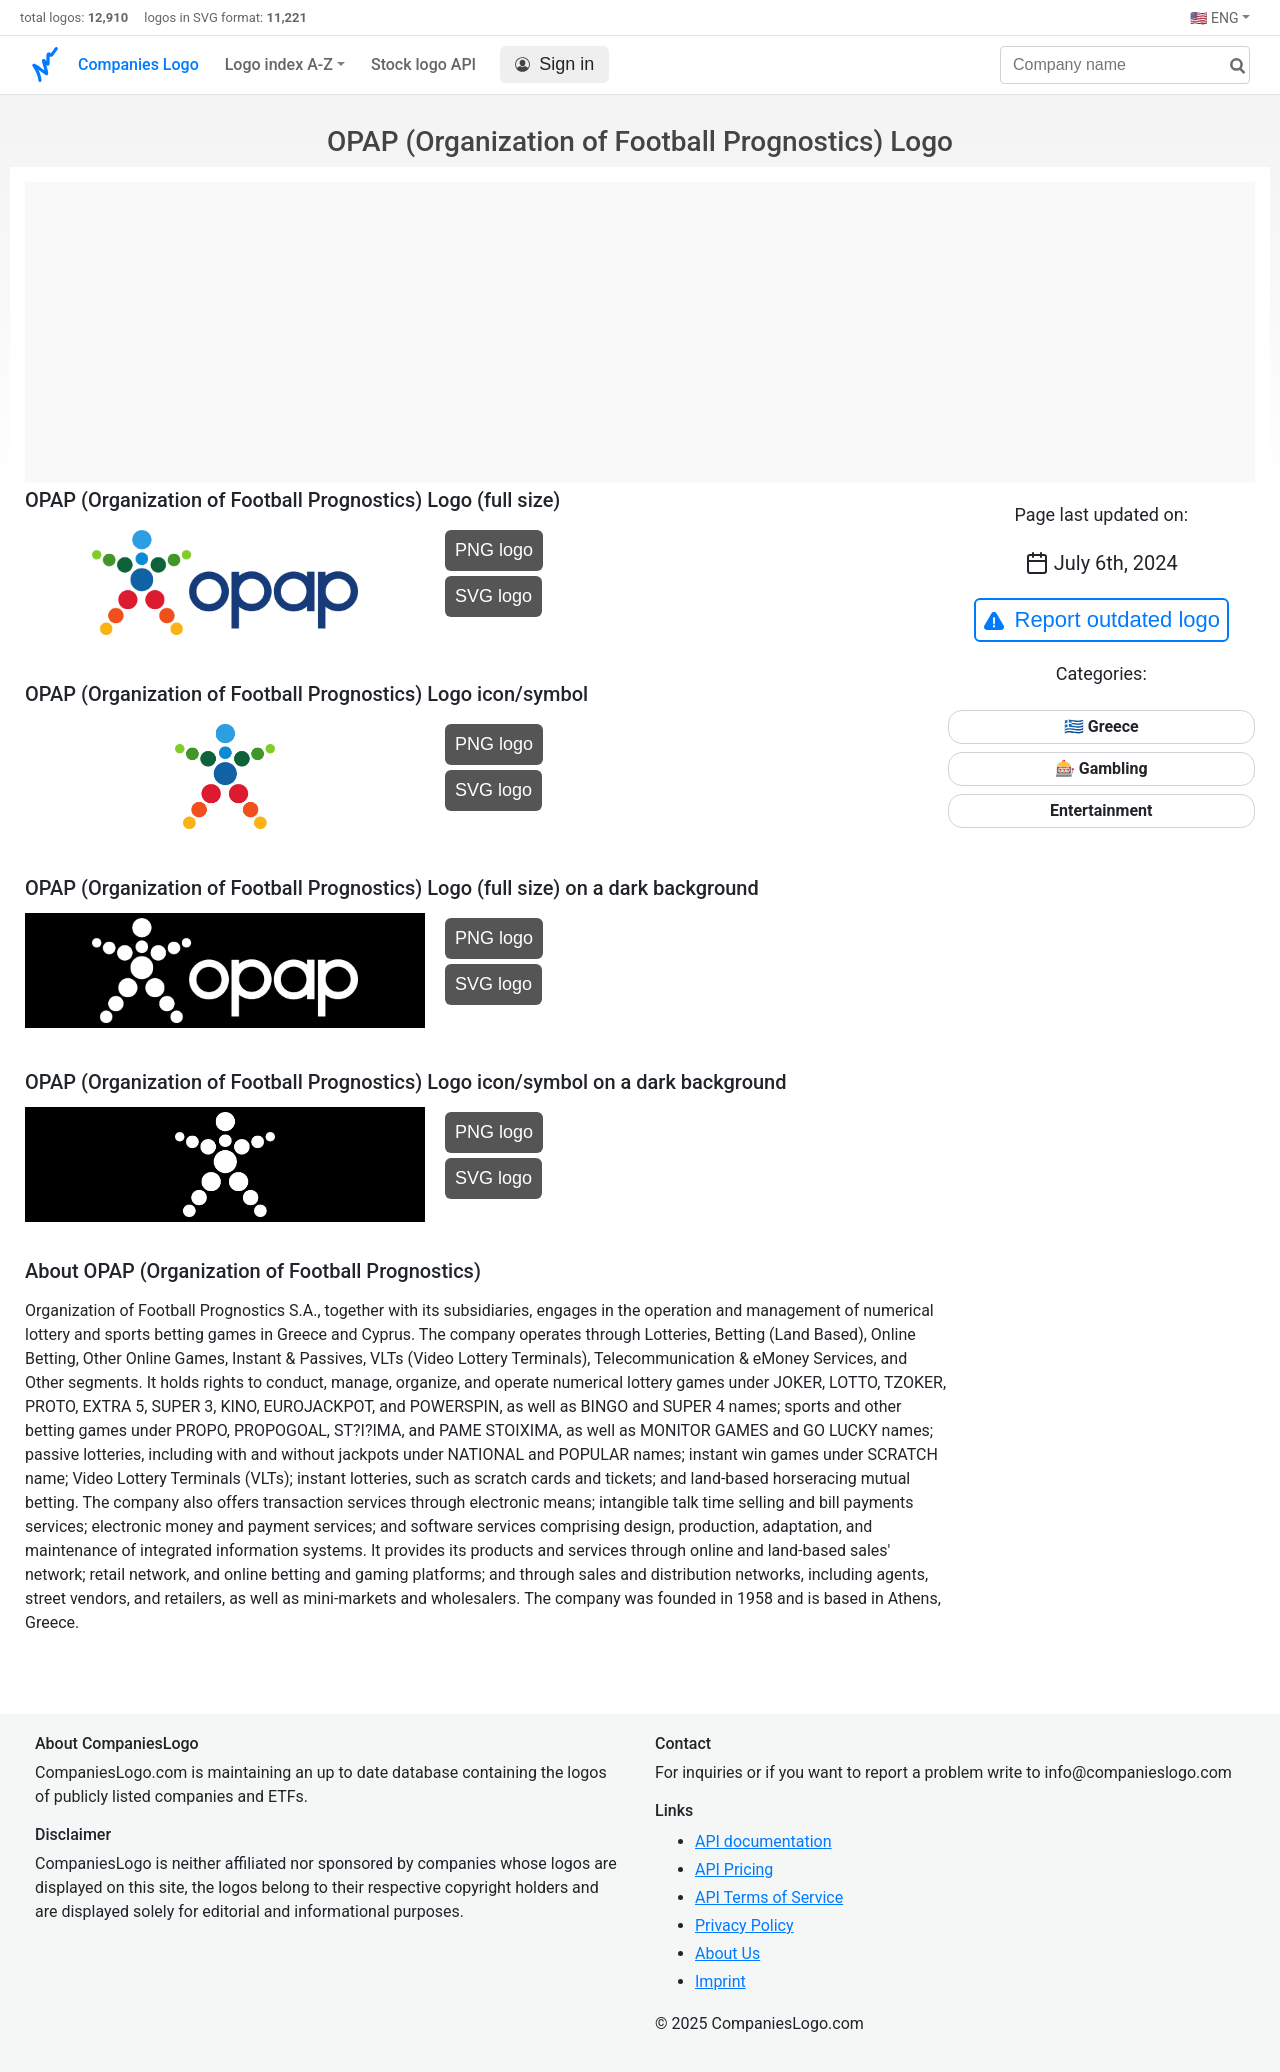 The height and width of the screenshot is (2072, 1280). What do you see at coordinates (727, 1953) in the screenshot?
I see `About Us` at bounding box center [727, 1953].